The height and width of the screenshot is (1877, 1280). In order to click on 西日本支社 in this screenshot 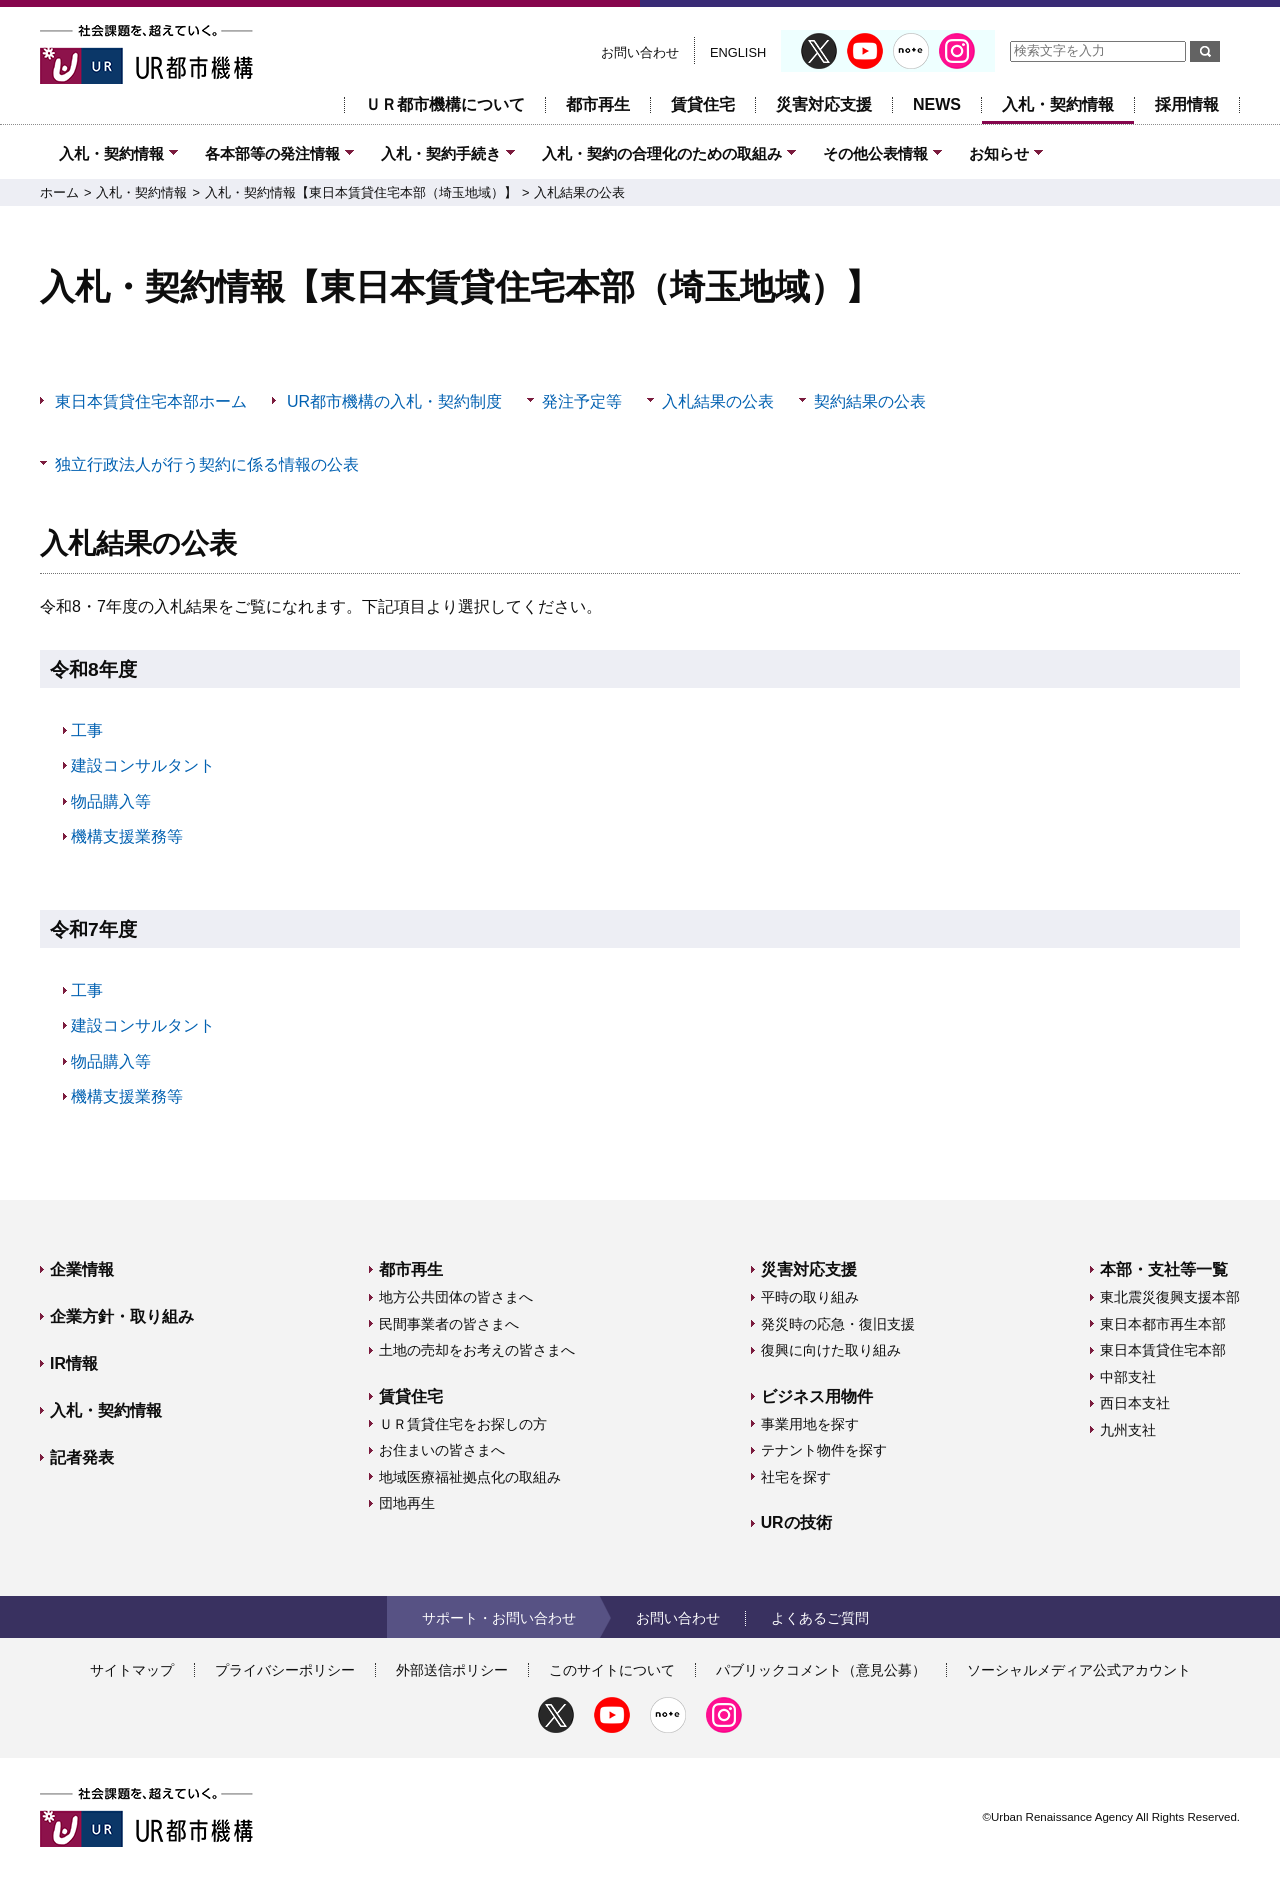, I will do `click(1135, 1403)`.